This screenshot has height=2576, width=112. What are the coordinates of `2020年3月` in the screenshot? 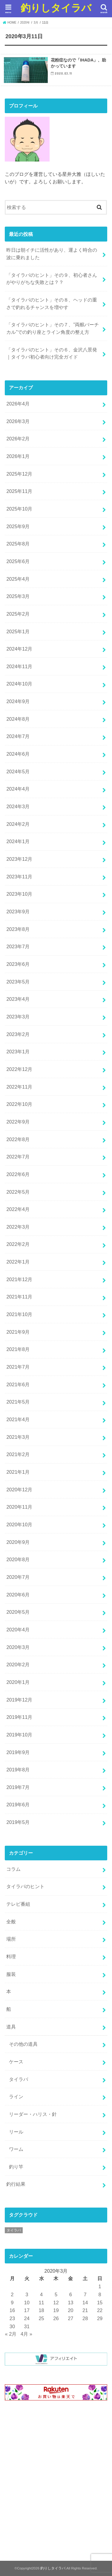 It's located at (18, 1647).